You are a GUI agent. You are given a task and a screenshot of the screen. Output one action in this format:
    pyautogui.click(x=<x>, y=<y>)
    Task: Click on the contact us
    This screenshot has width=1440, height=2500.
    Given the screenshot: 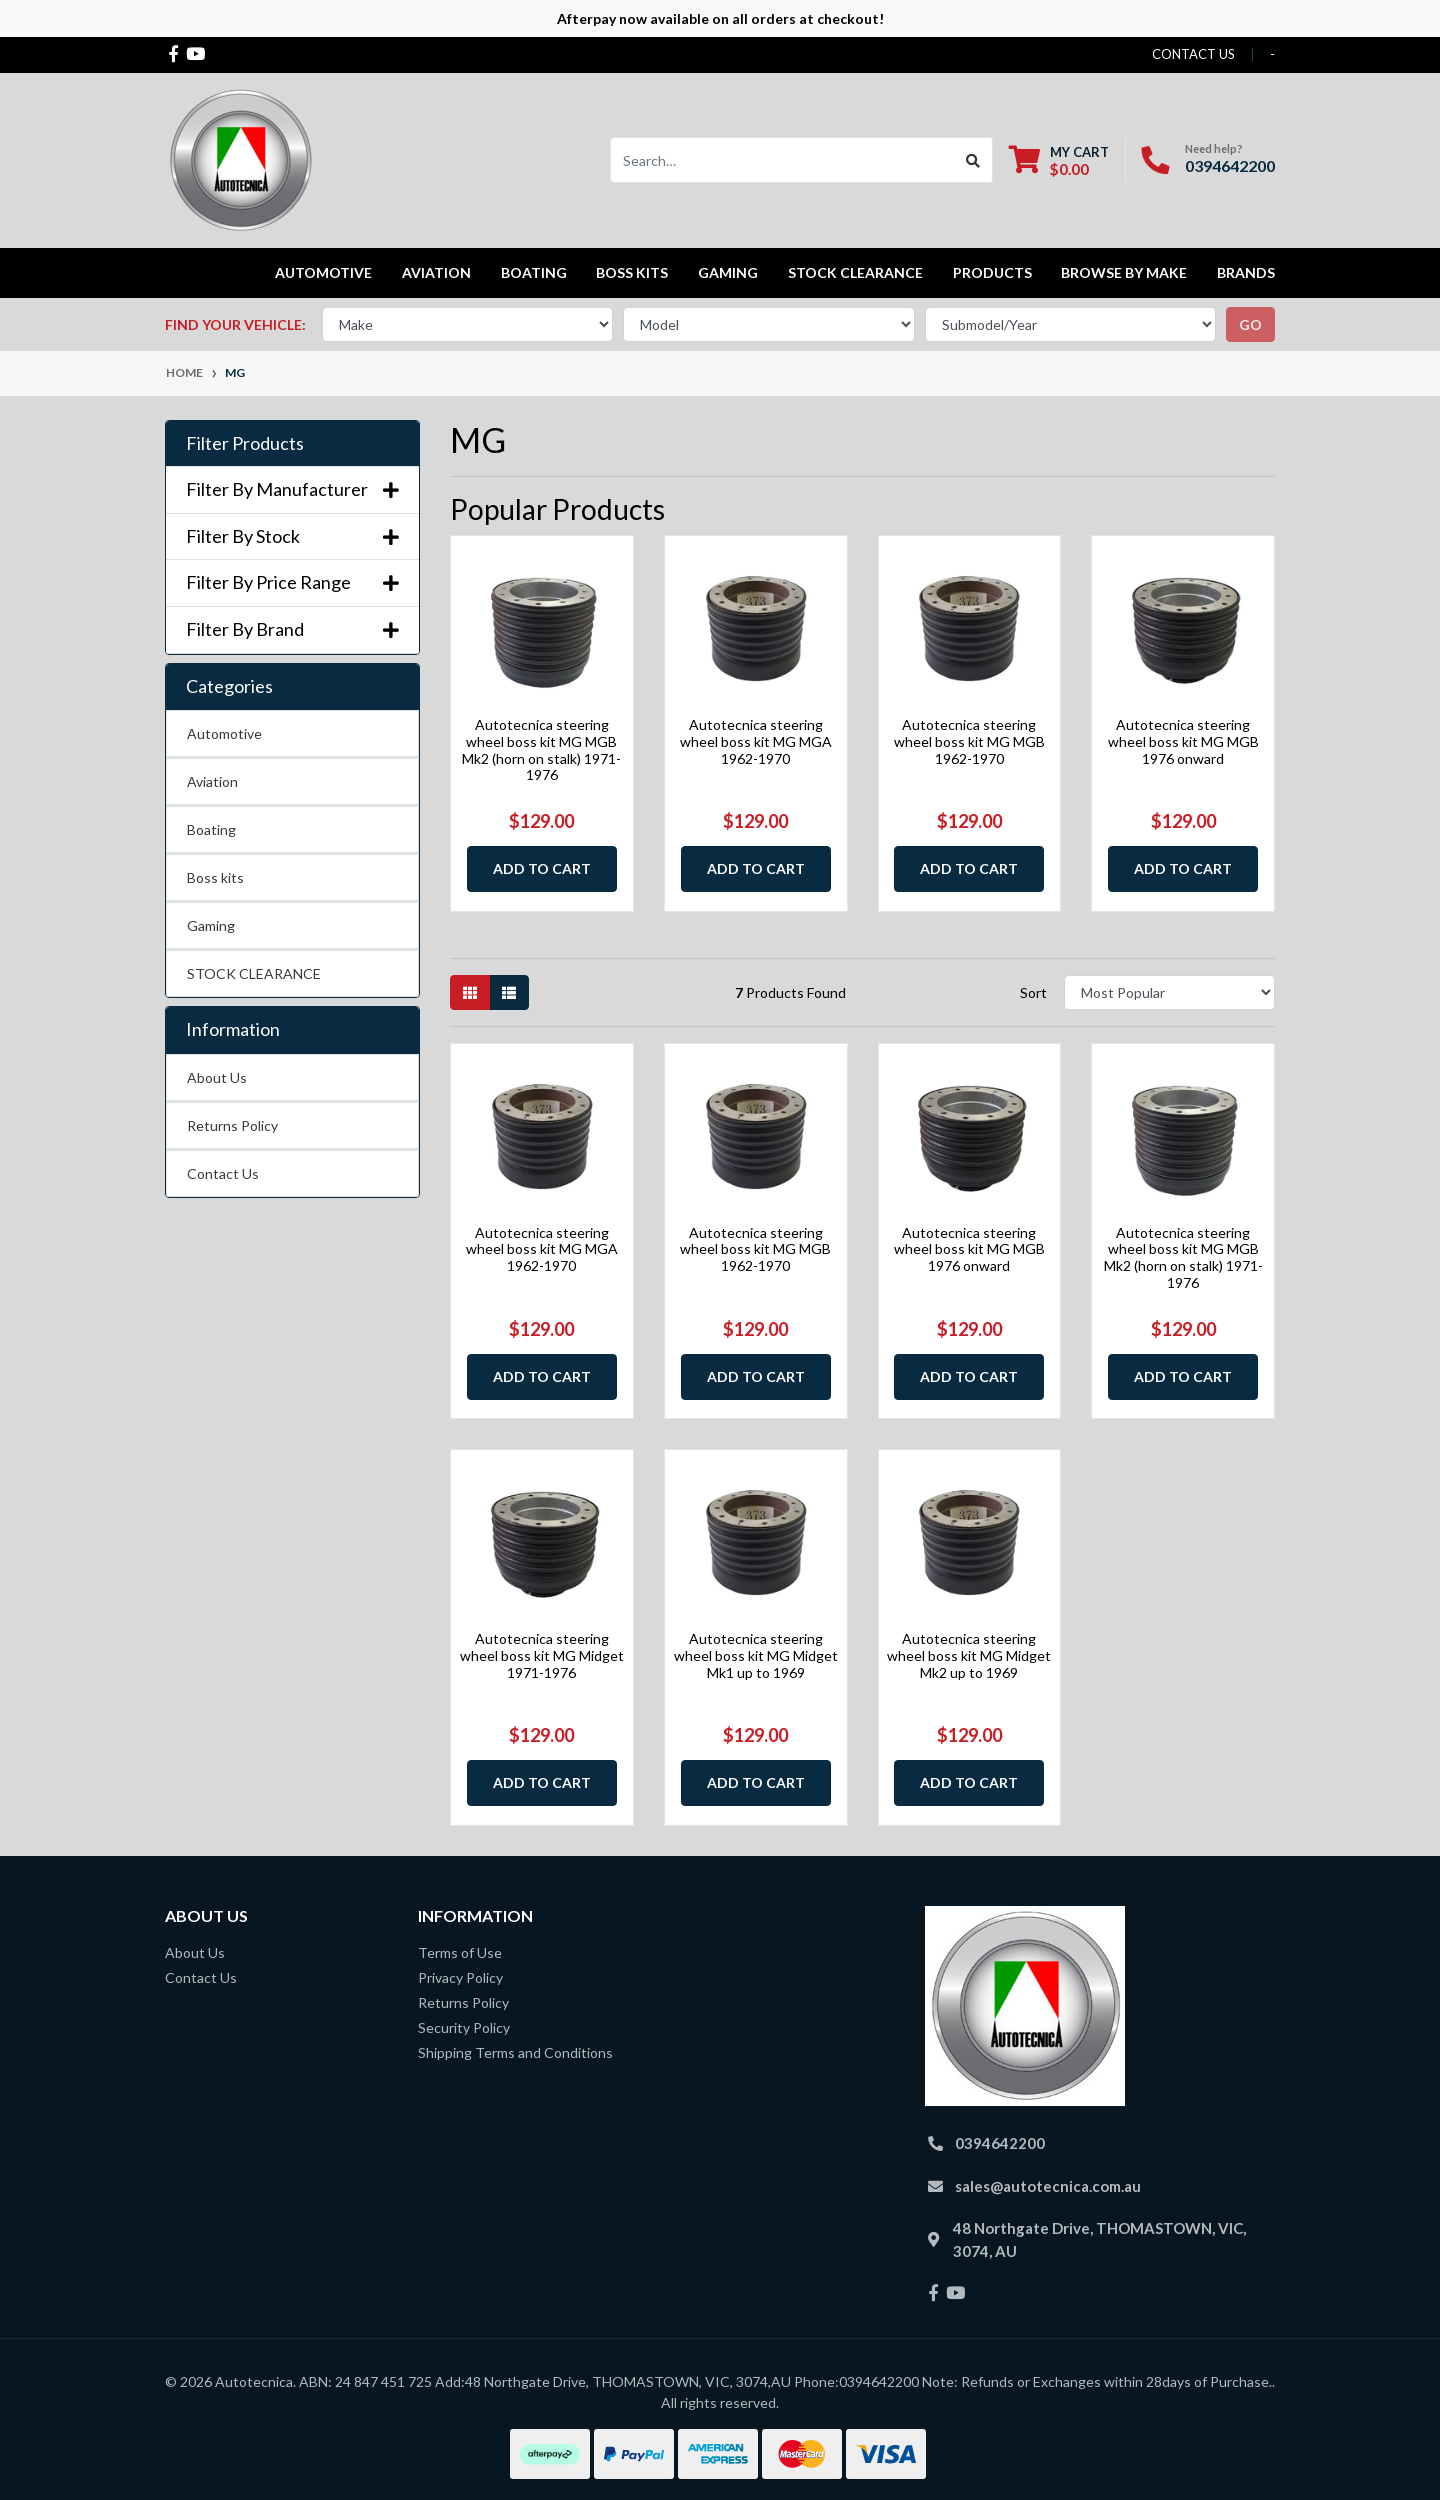 What is the action you would take?
    pyautogui.click(x=1193, y=54)
    